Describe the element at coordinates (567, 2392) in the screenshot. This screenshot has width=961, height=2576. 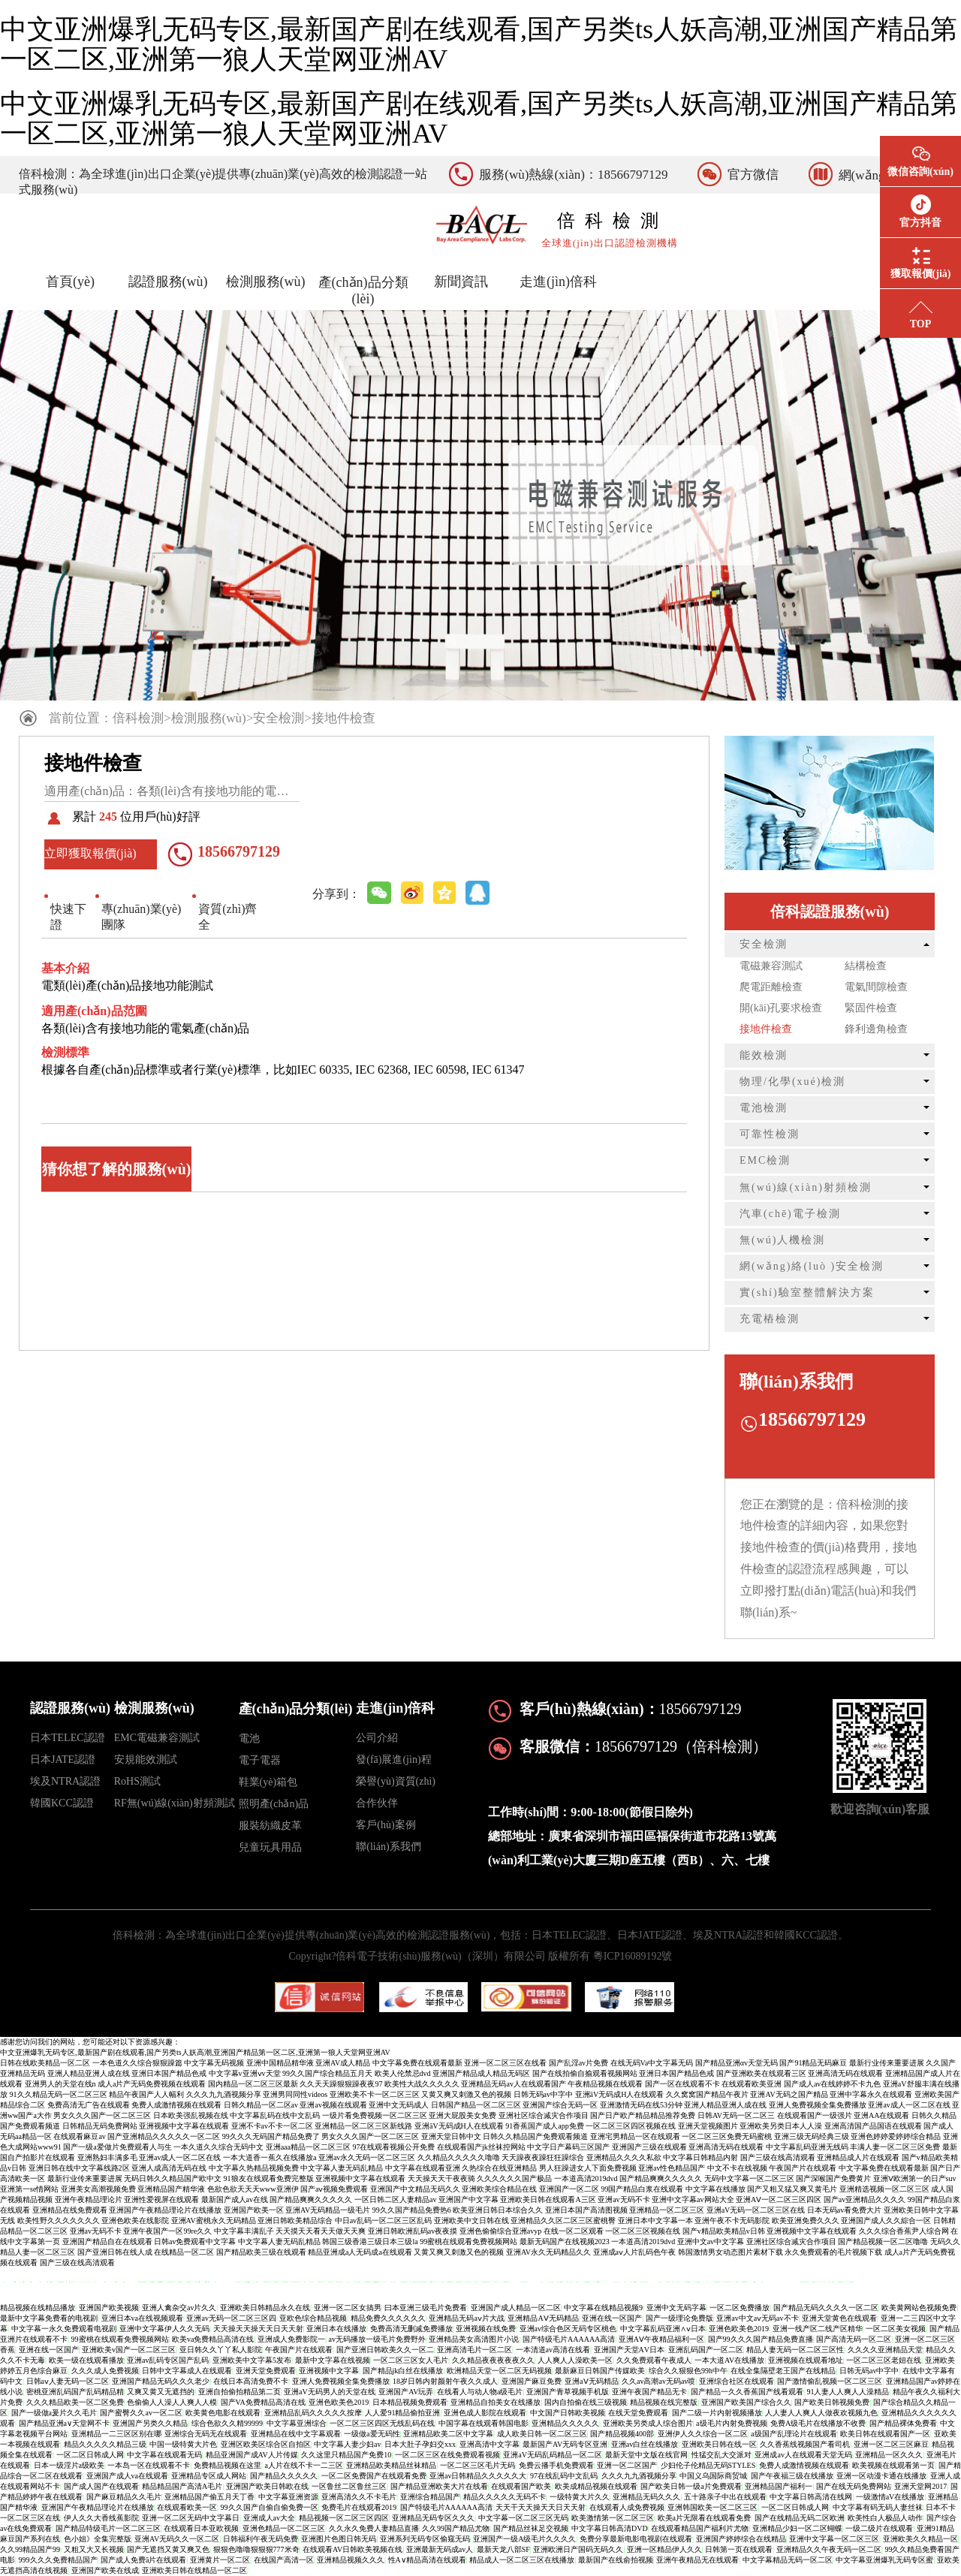
I see `亚洲国产青草视频手机版` at that location.